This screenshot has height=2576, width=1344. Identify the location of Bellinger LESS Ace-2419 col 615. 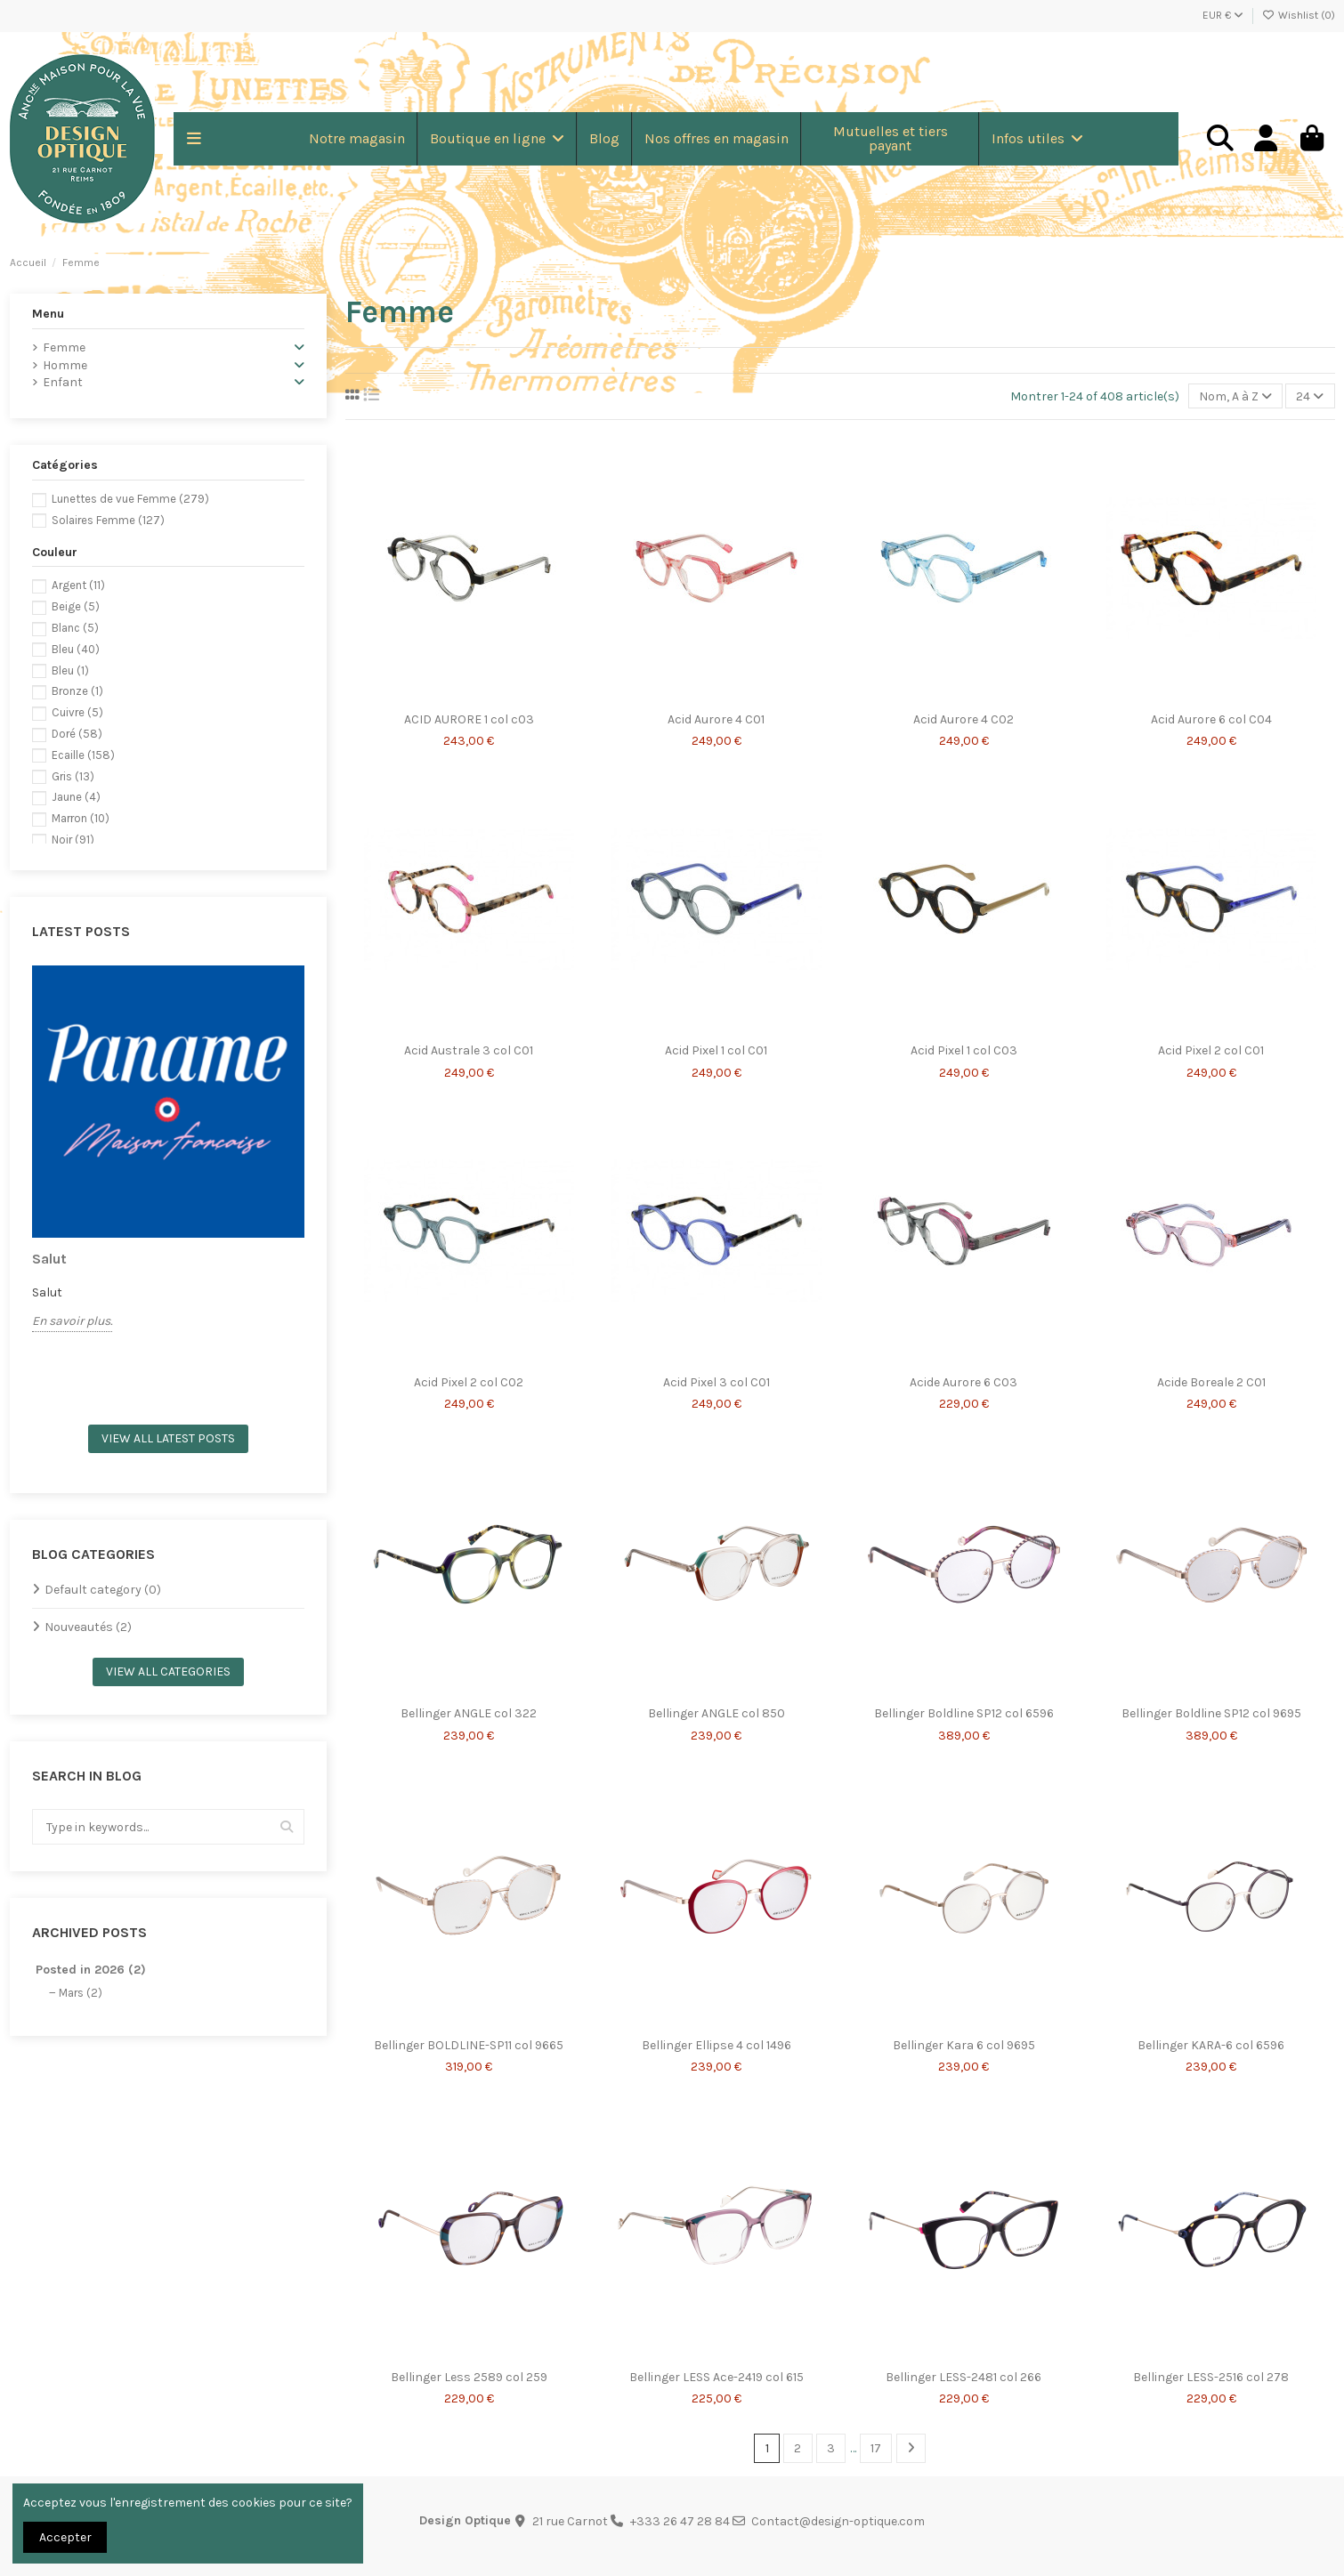
(716, 2377).